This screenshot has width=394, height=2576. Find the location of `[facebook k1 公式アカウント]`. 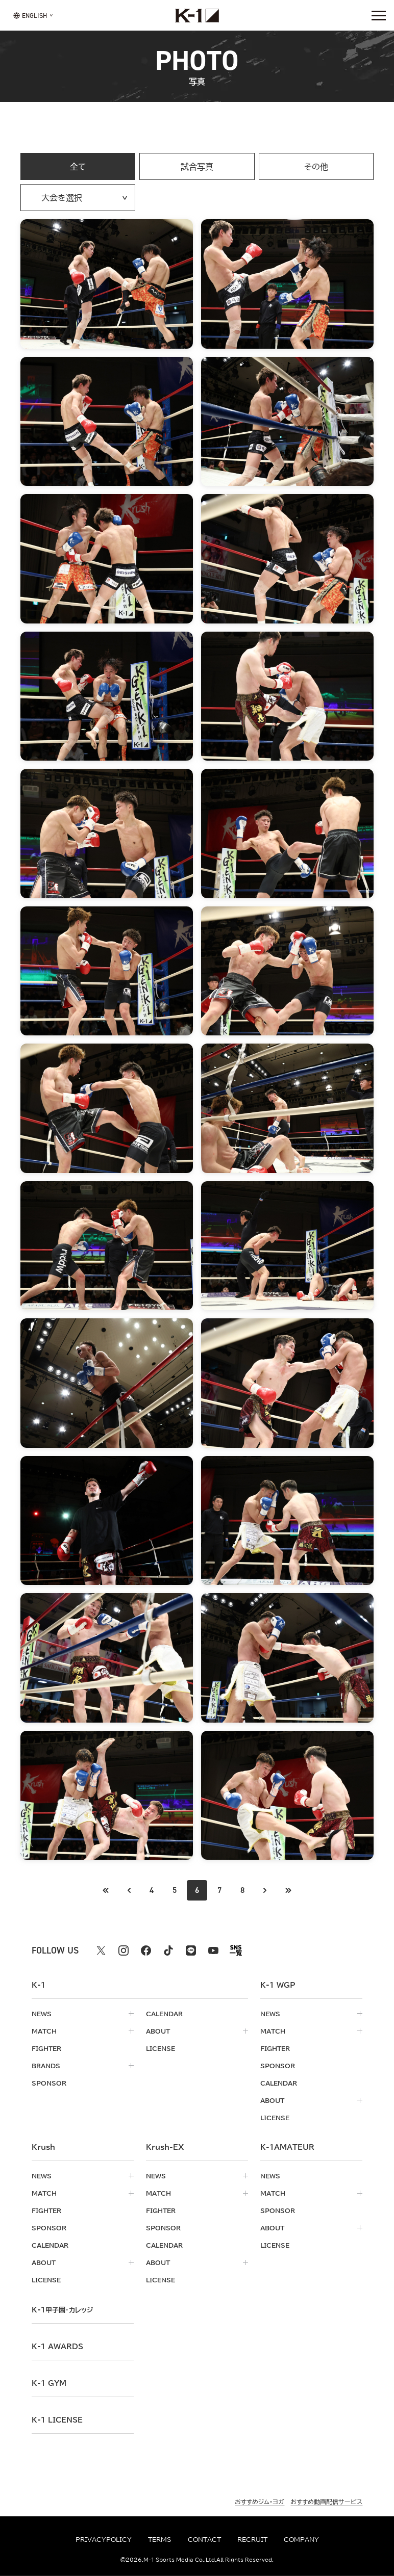

[facebook k1 公式アカウント] is located at coordinates (146, 1950).